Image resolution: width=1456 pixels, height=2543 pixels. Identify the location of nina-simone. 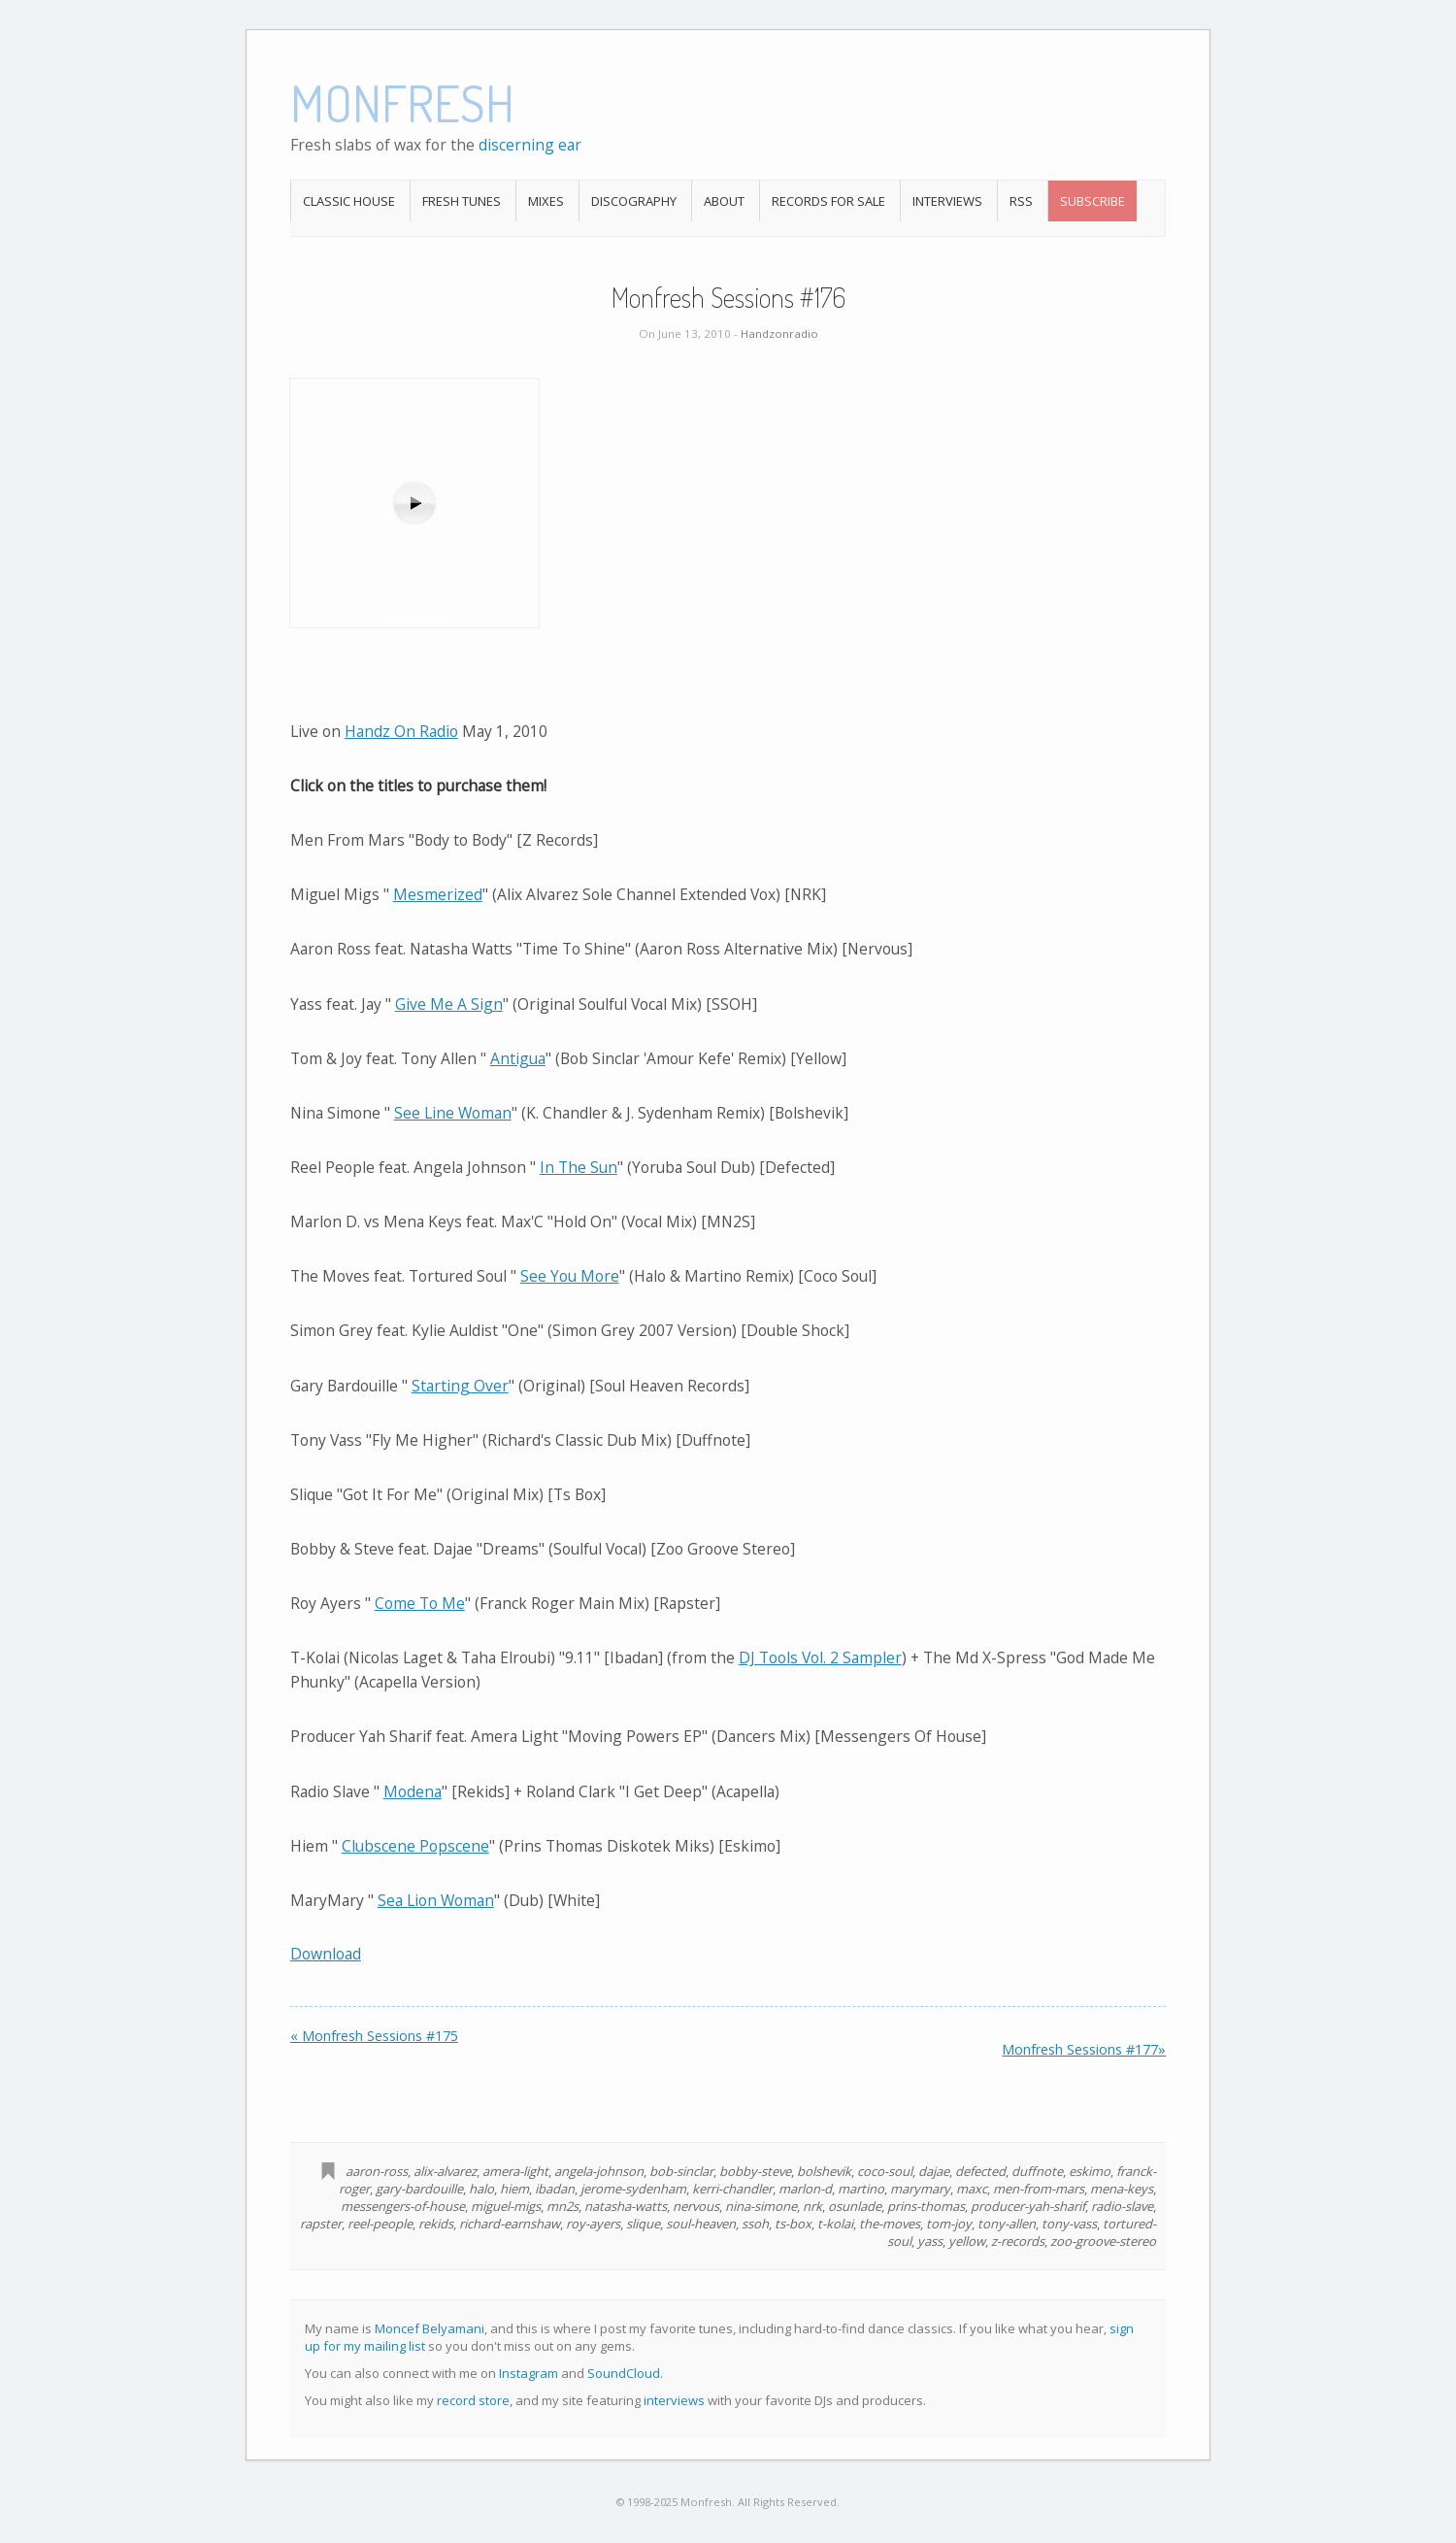
(761, 2206).